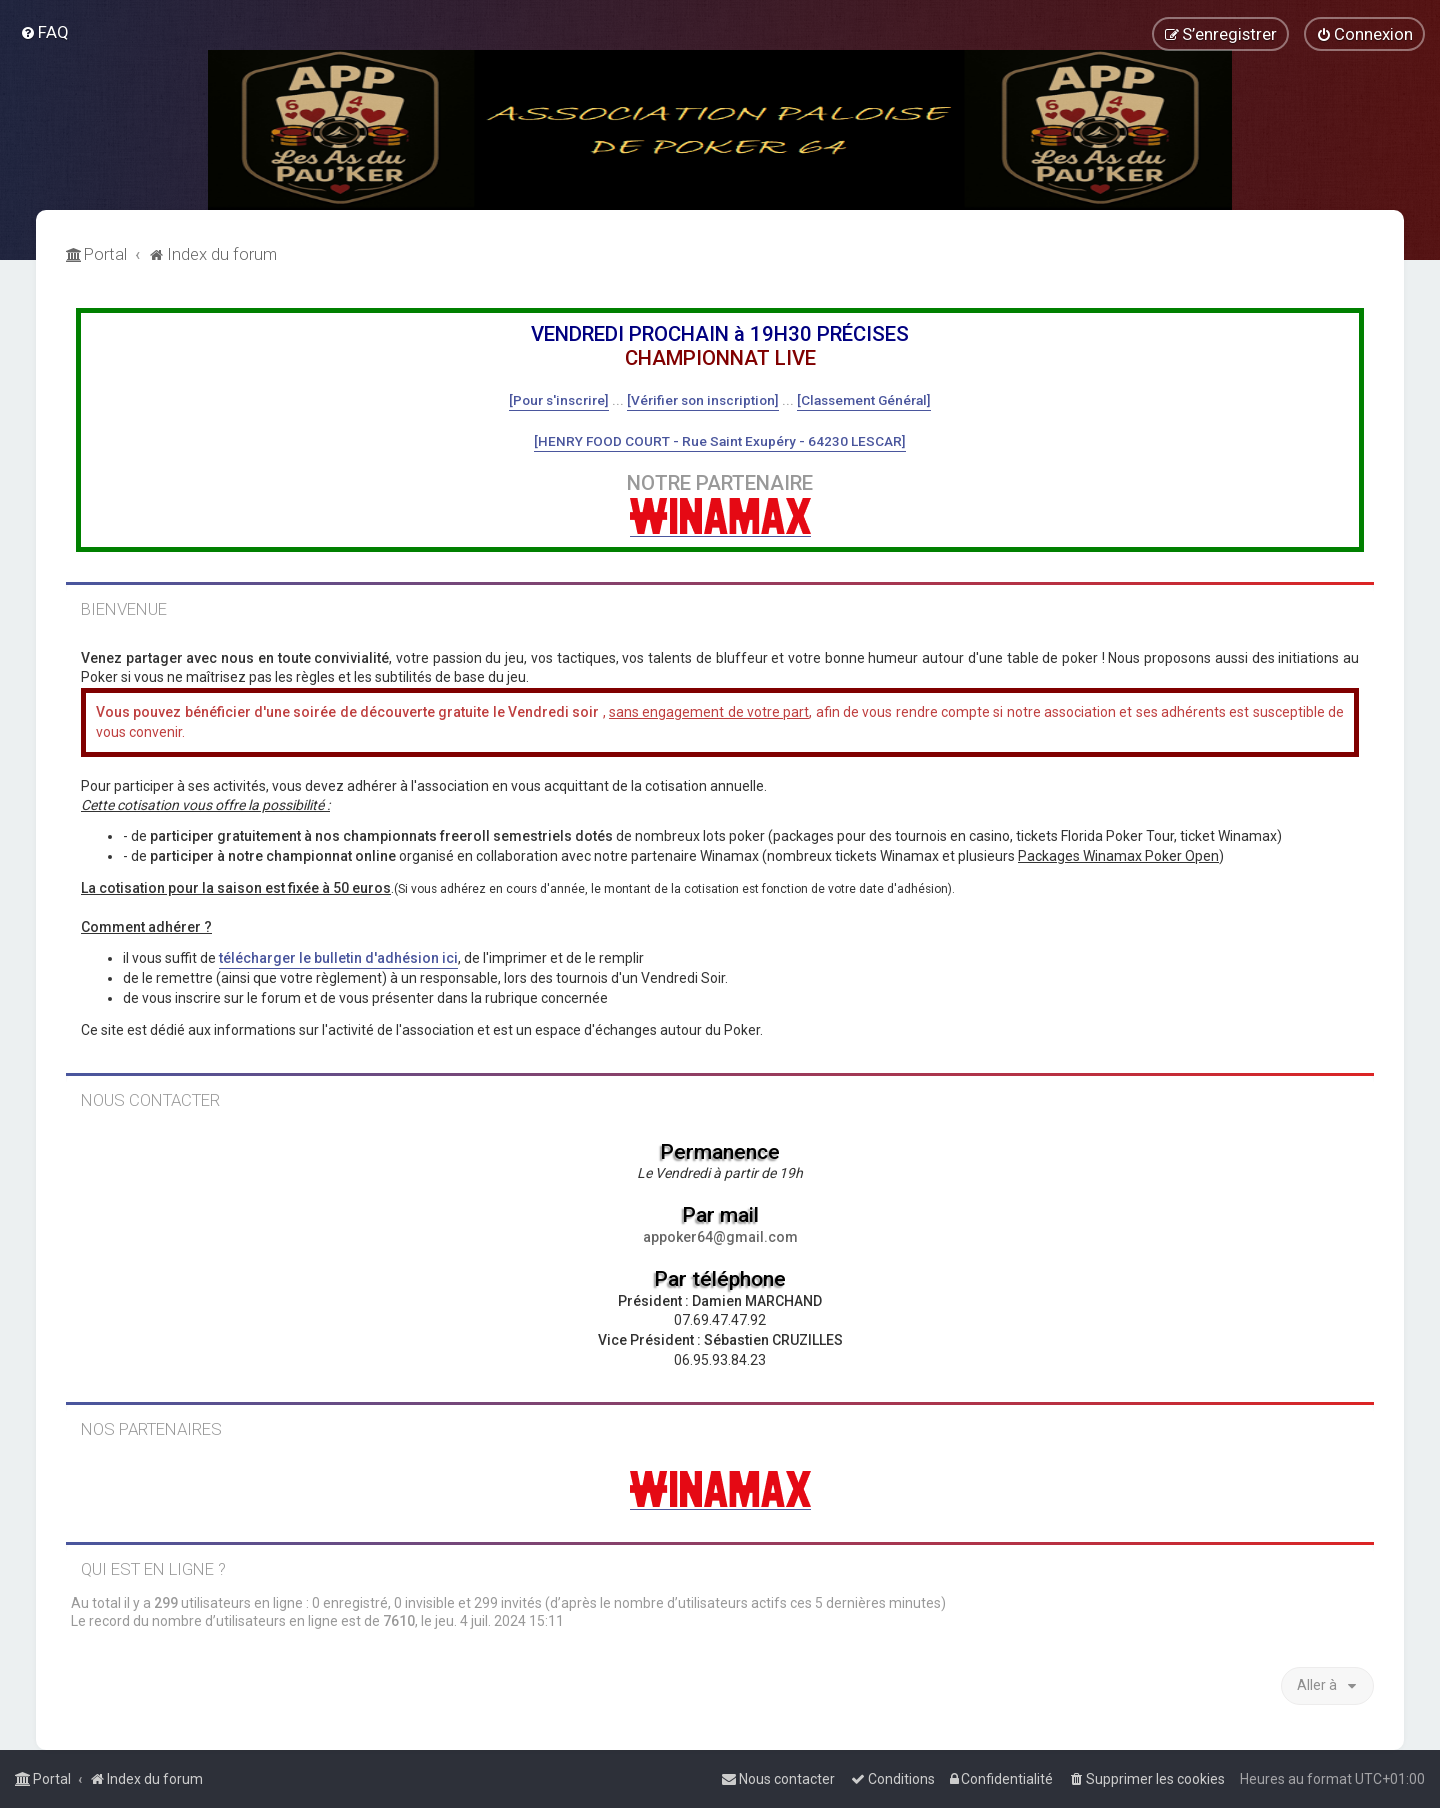  What do you see at coordinates (44, 32) in the screenshot?
I see `[menuitem]` at bounding box center [44, 32].